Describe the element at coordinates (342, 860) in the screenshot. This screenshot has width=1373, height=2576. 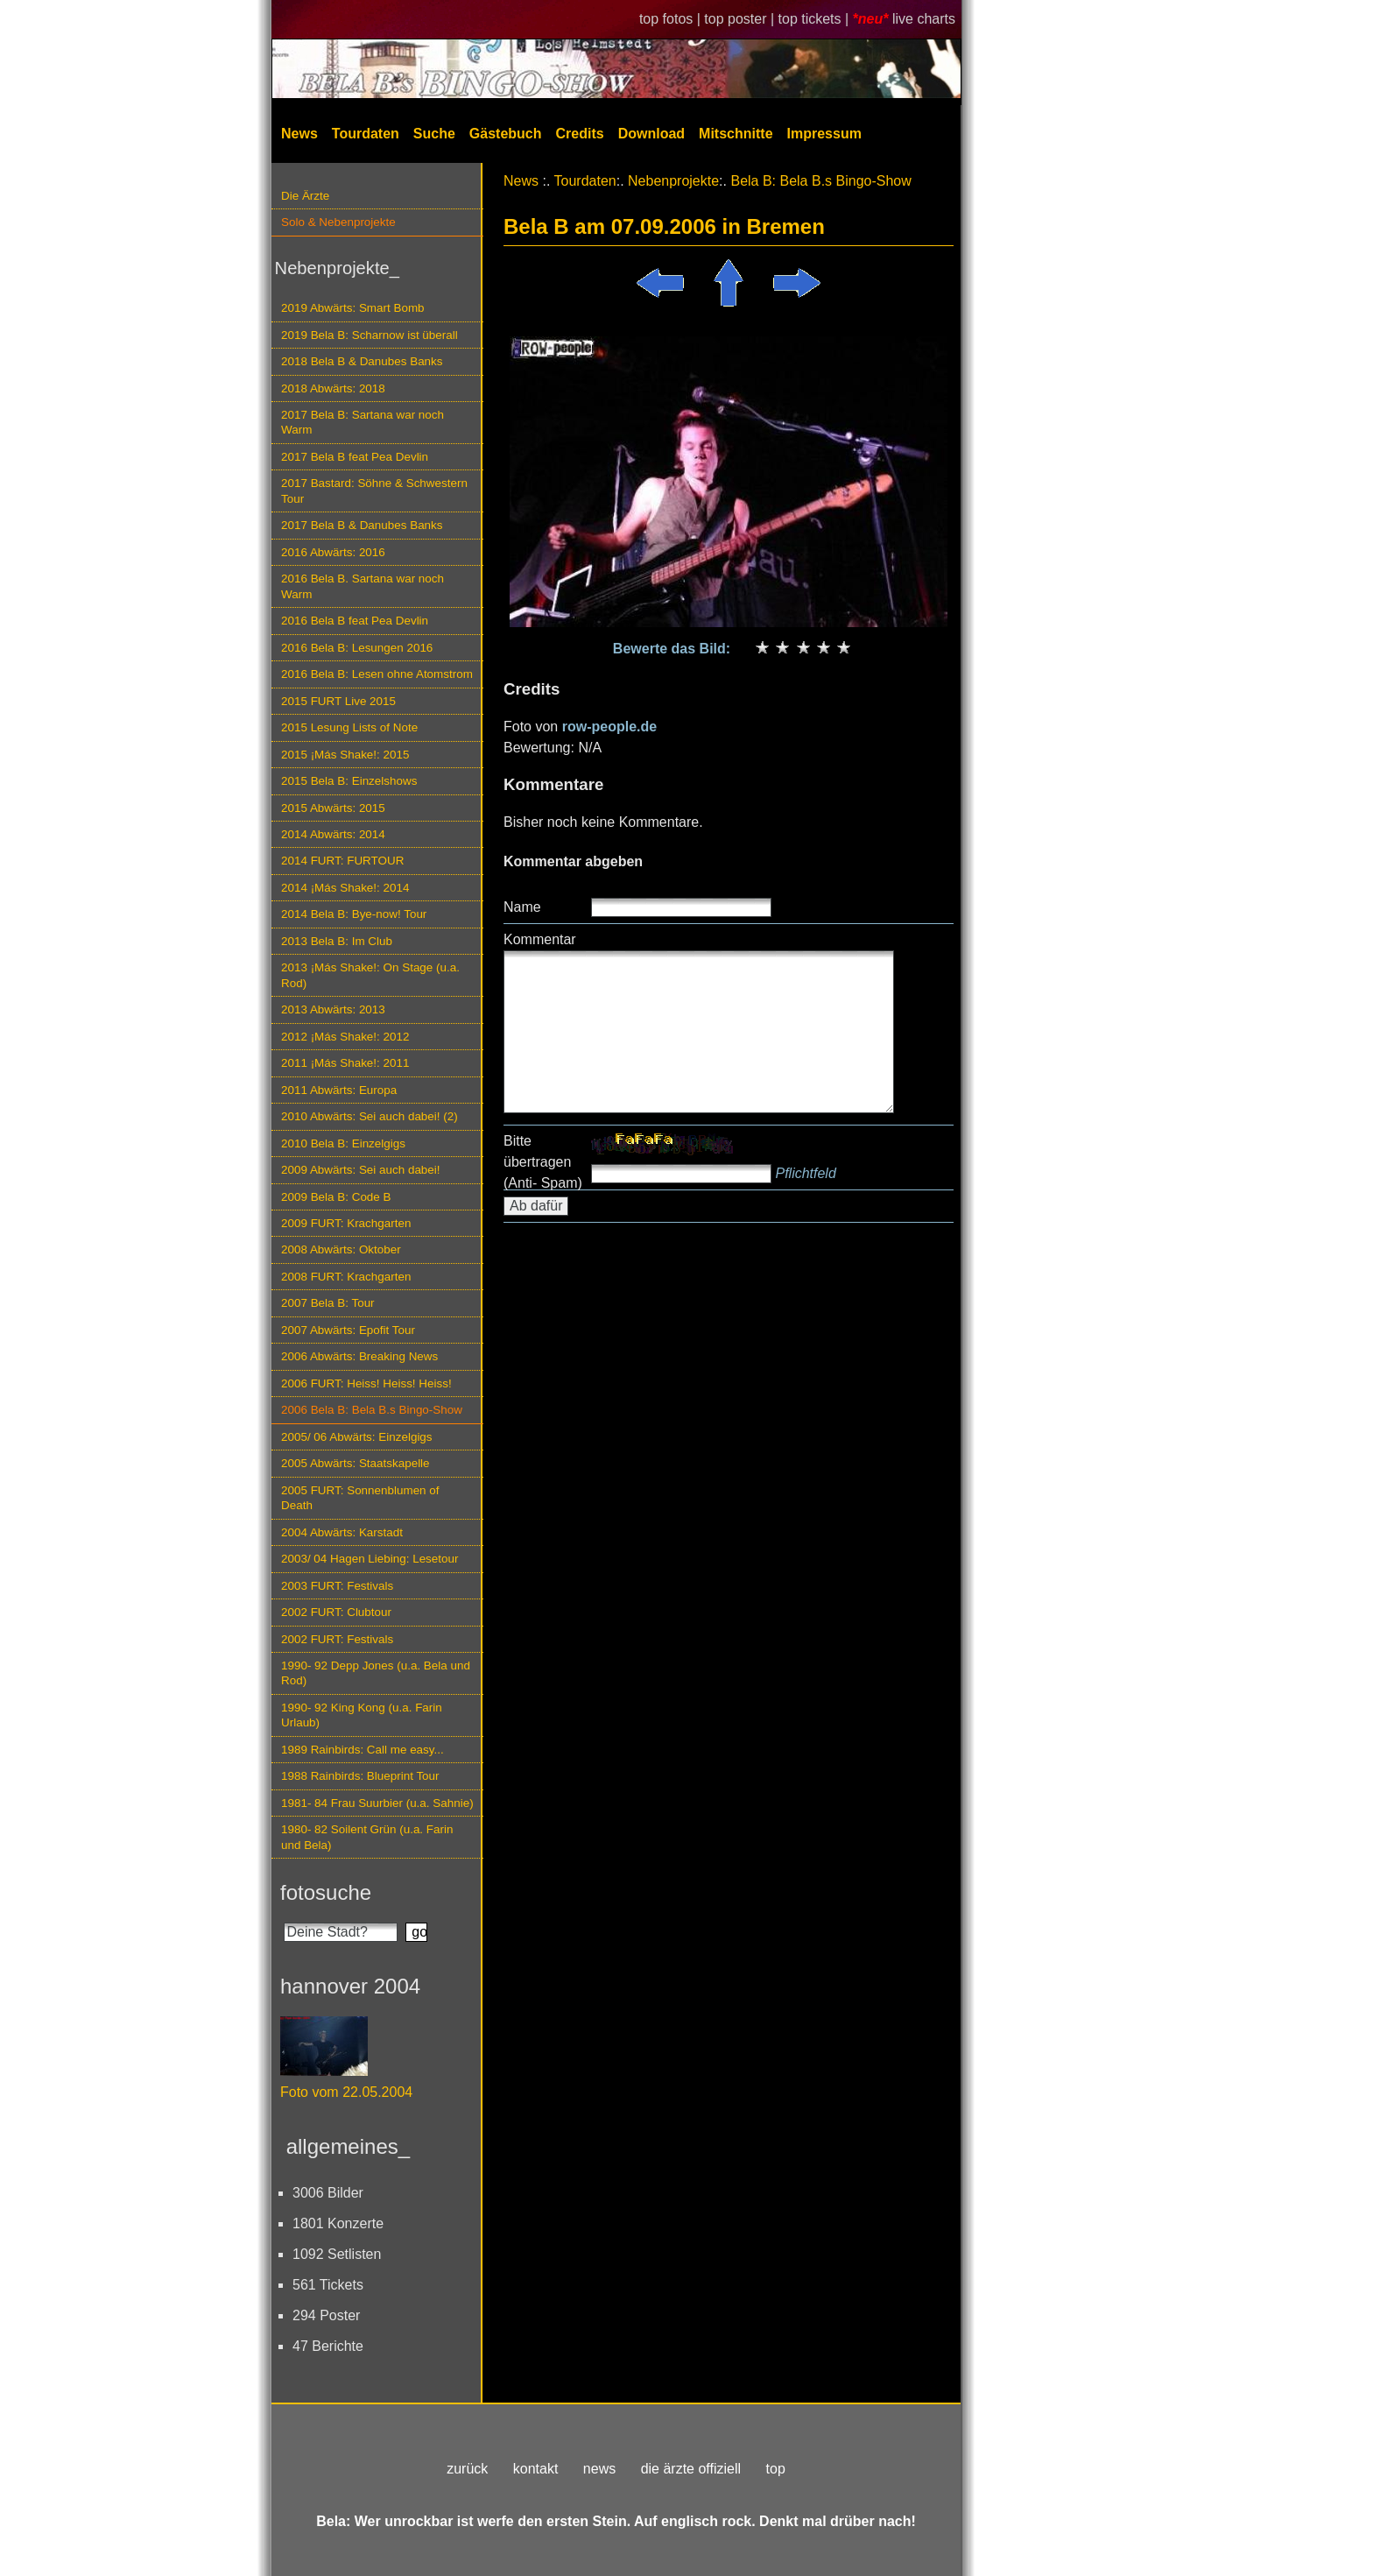
I see `2014 FURT: FURTOUR` at that location.